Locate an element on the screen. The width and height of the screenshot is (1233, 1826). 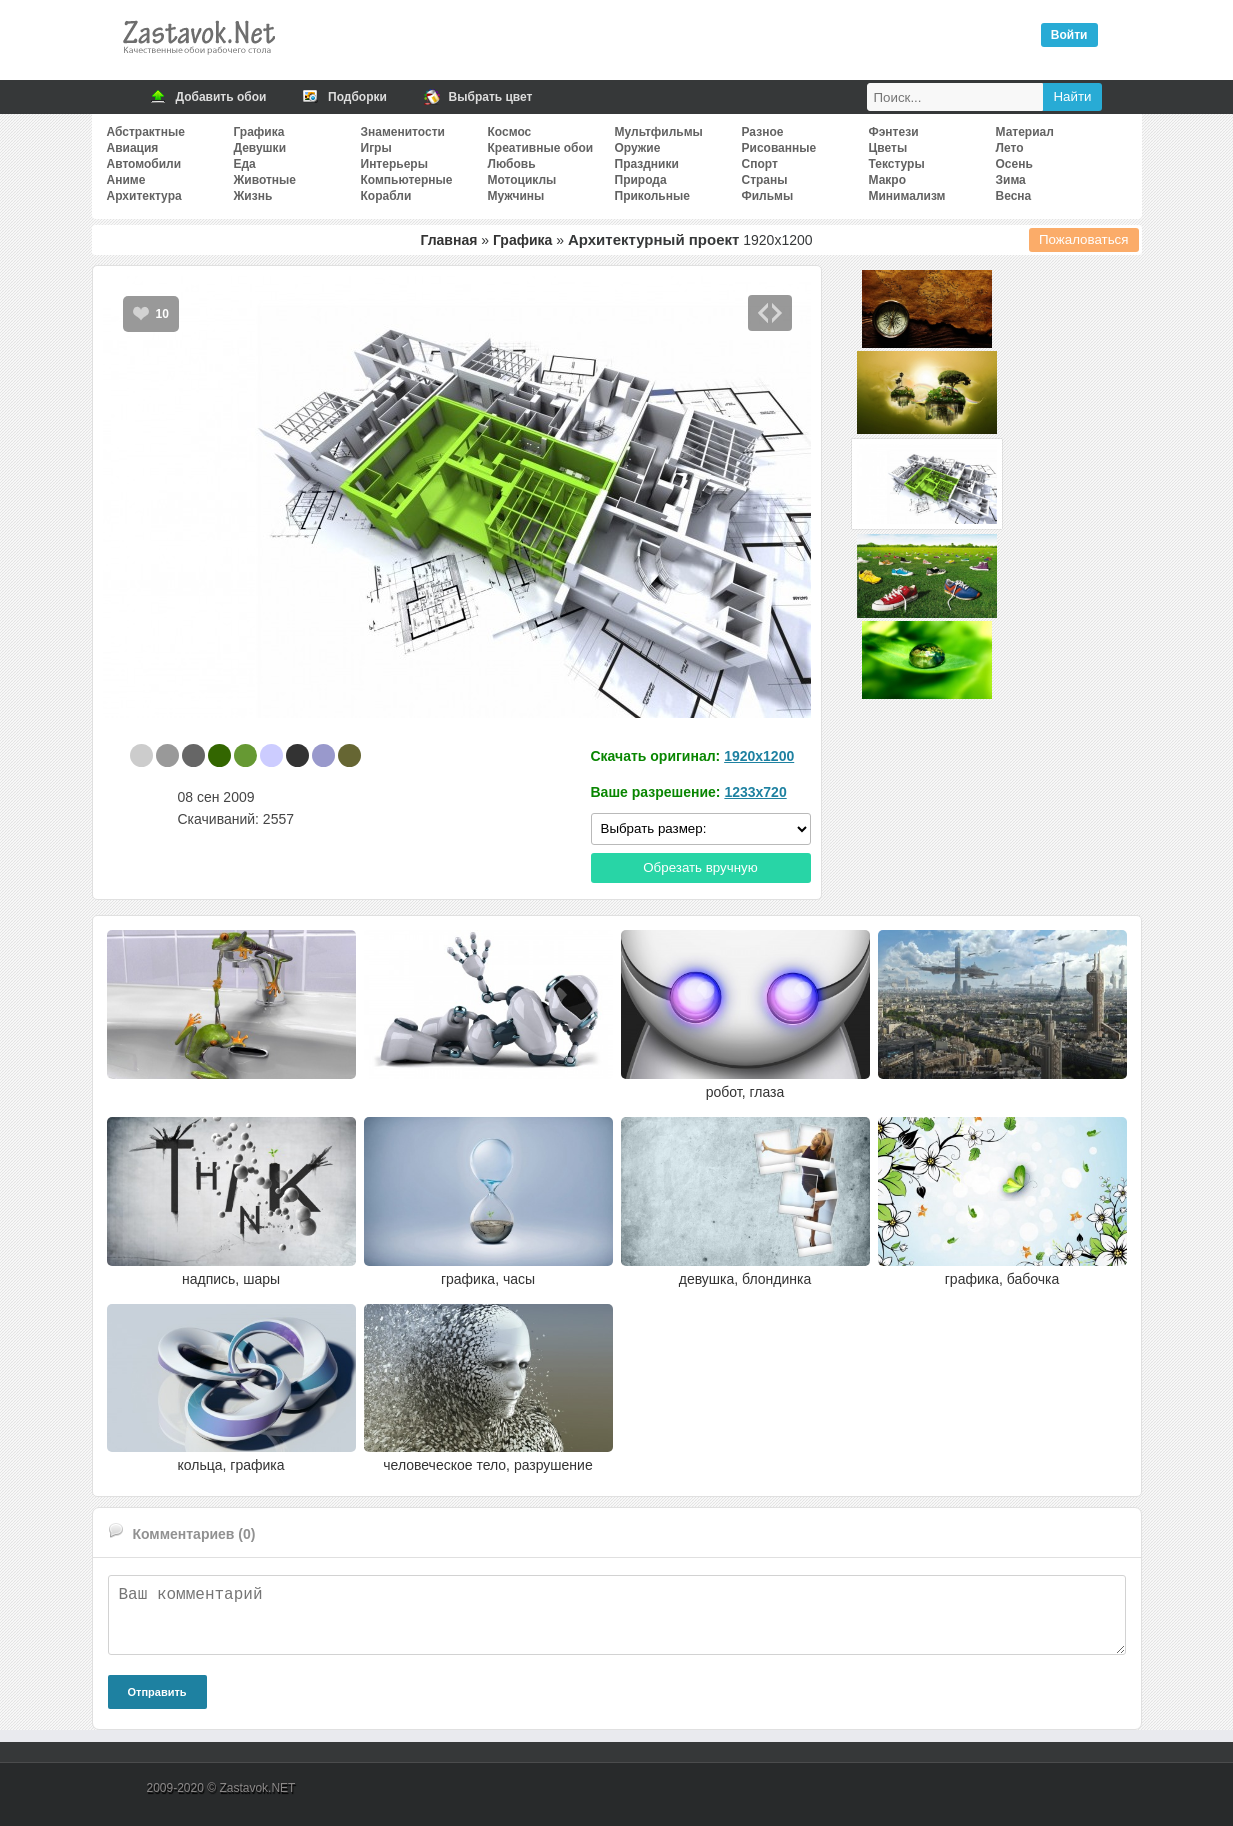
Лето is located at coordinates (1010, 148).